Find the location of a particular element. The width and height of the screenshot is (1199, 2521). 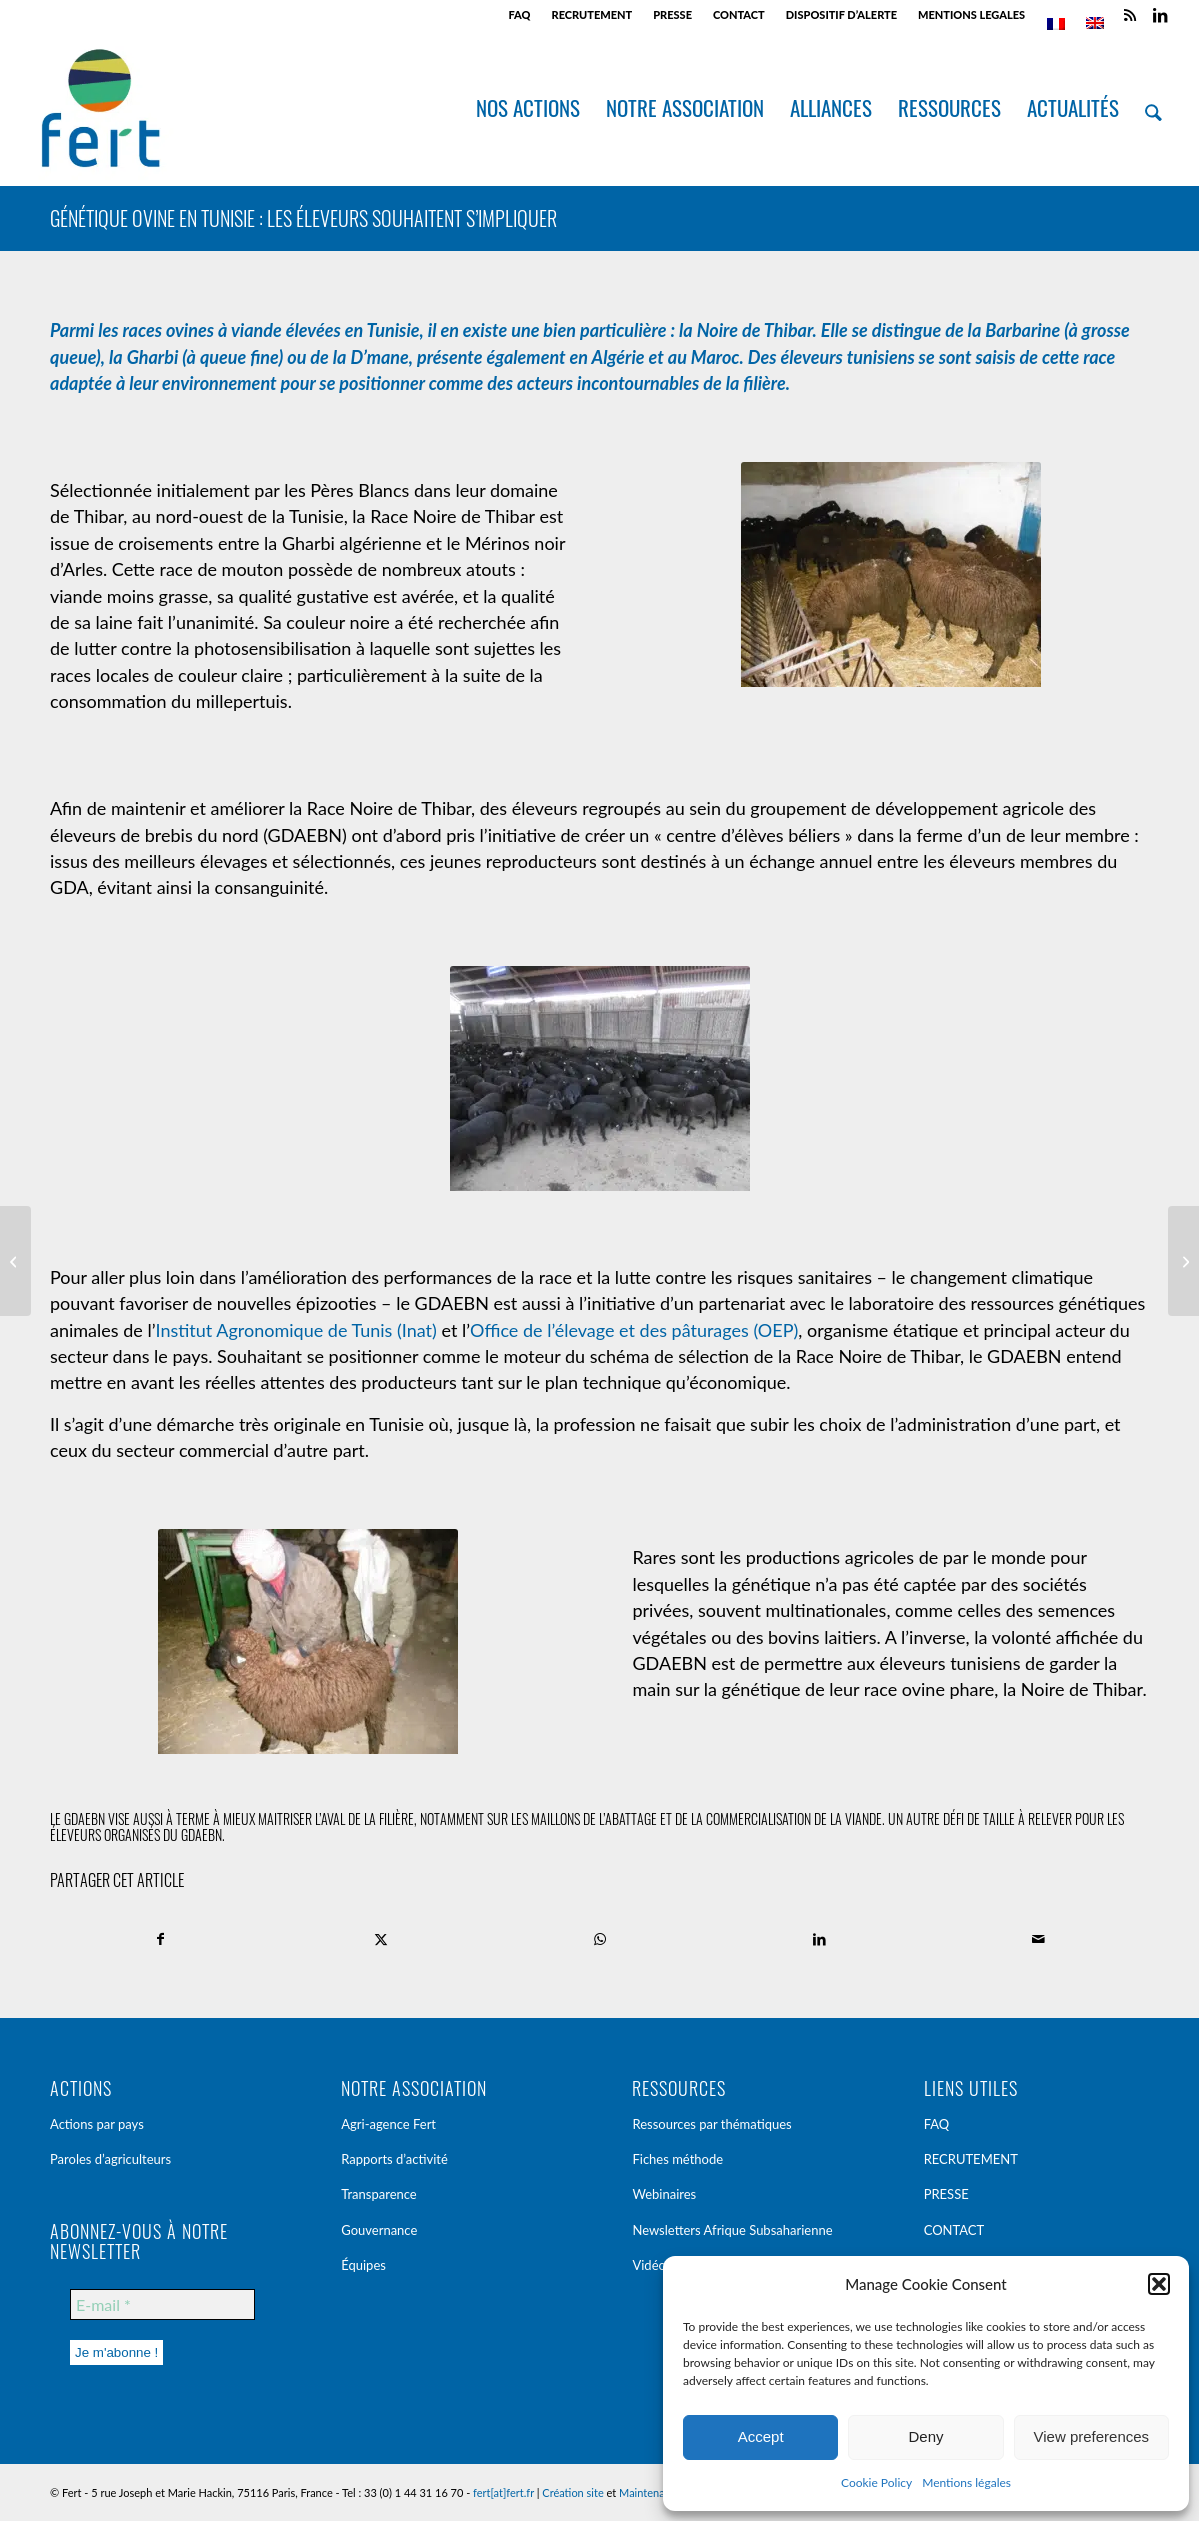

[button] is located at coordinates (1159, 2284).